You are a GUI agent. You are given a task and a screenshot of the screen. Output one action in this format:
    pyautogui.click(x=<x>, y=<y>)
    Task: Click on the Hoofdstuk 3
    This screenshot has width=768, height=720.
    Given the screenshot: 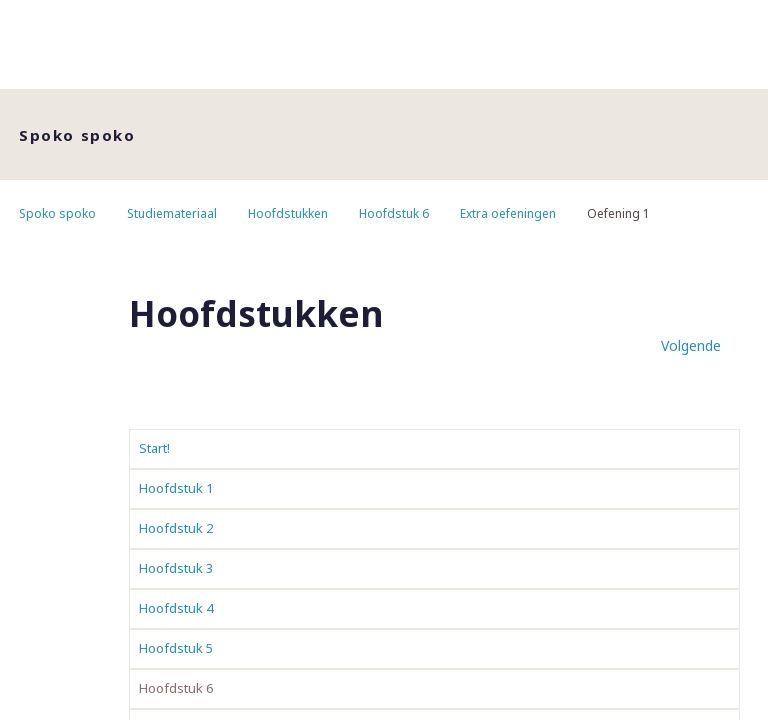 What is the action you would take?
    pyautogui.click(x=176, y=568)
    